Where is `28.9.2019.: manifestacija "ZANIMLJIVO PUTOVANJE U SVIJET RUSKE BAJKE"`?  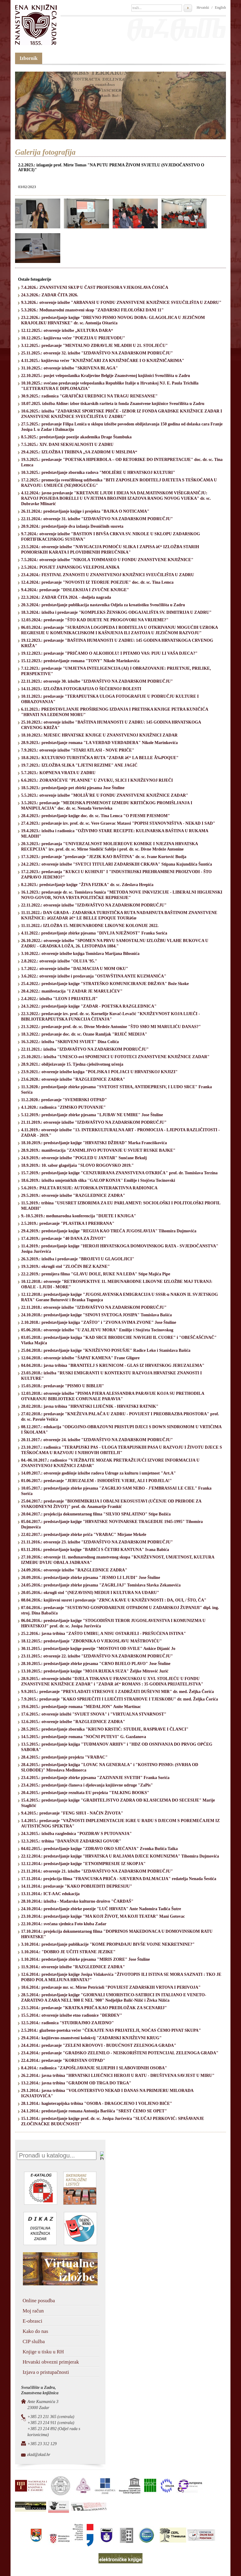
28.9.2019.: manifestacija "ZANIMLJIVO PUTOVANJE U SVIJET RUSKE BAJKE" is located at coordinates (98, 1150).